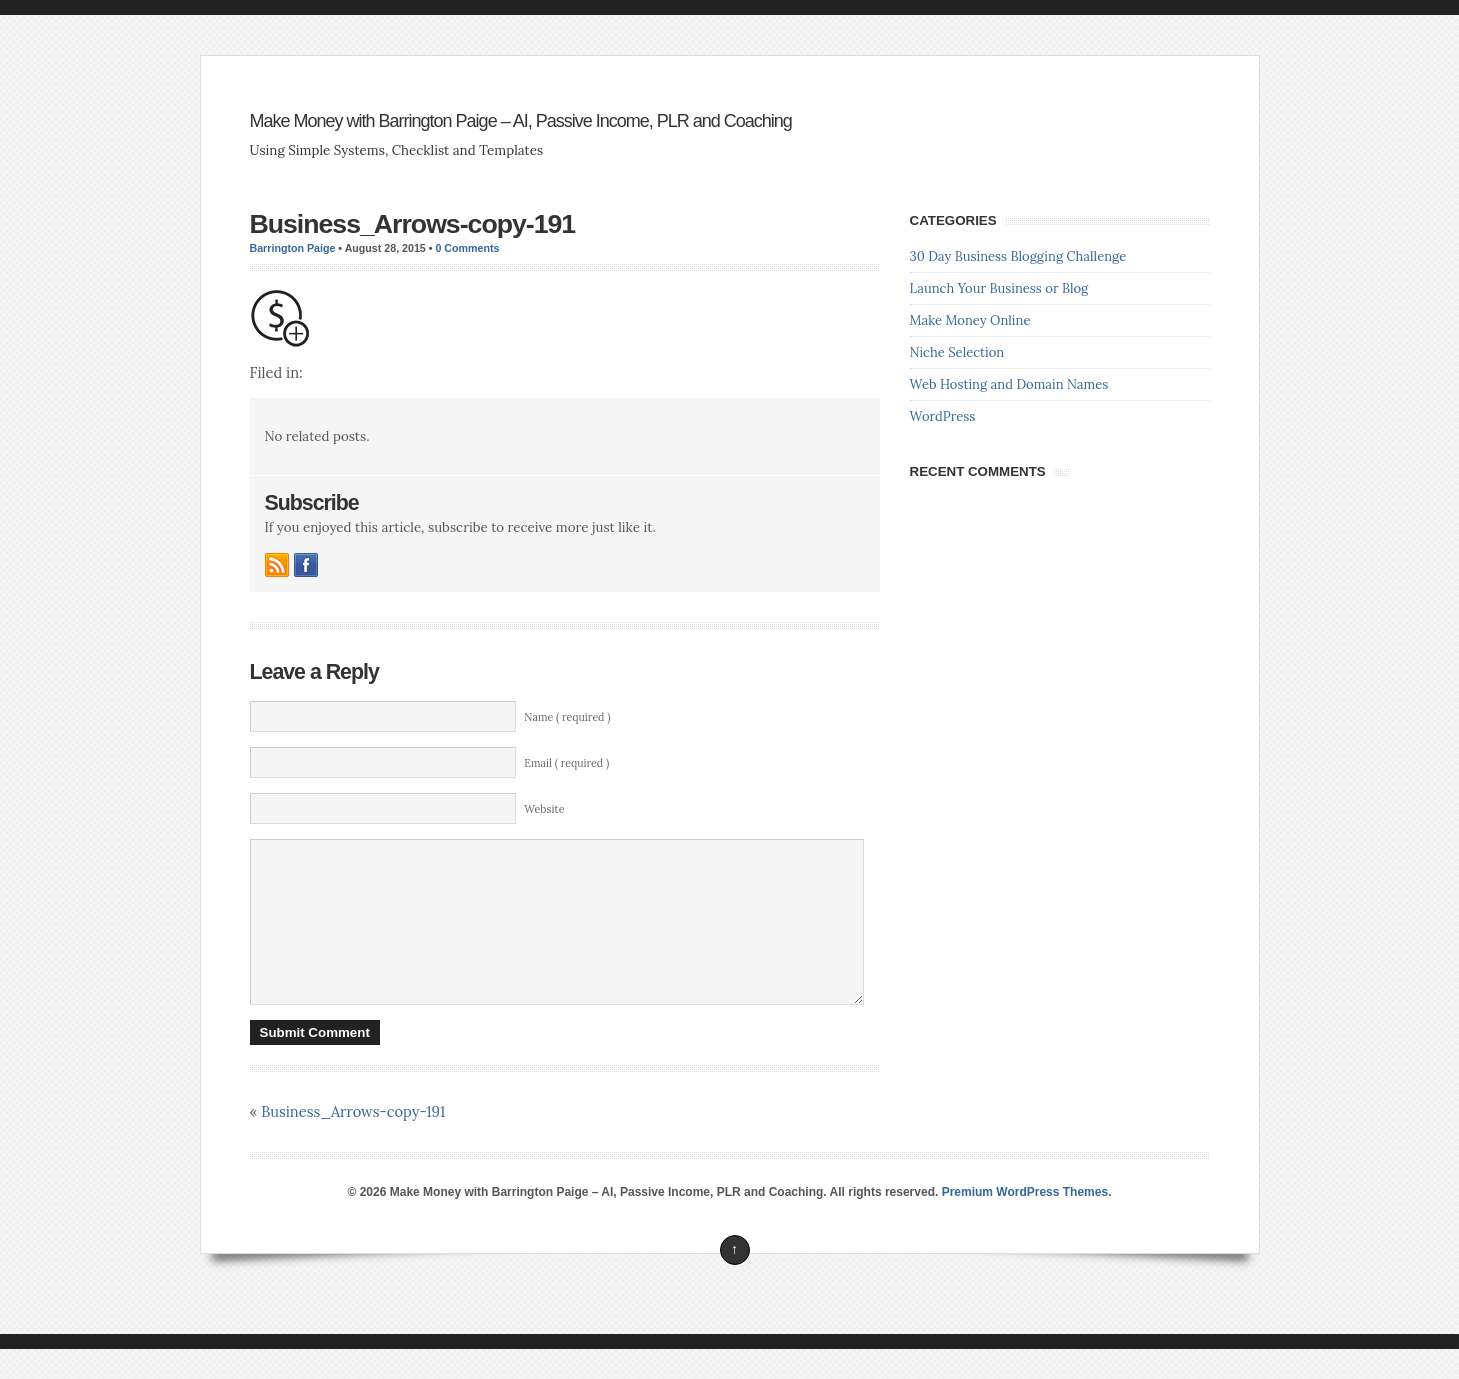  I want to click on 30 Day Business Blogging Challenge, so click(1018, 256).